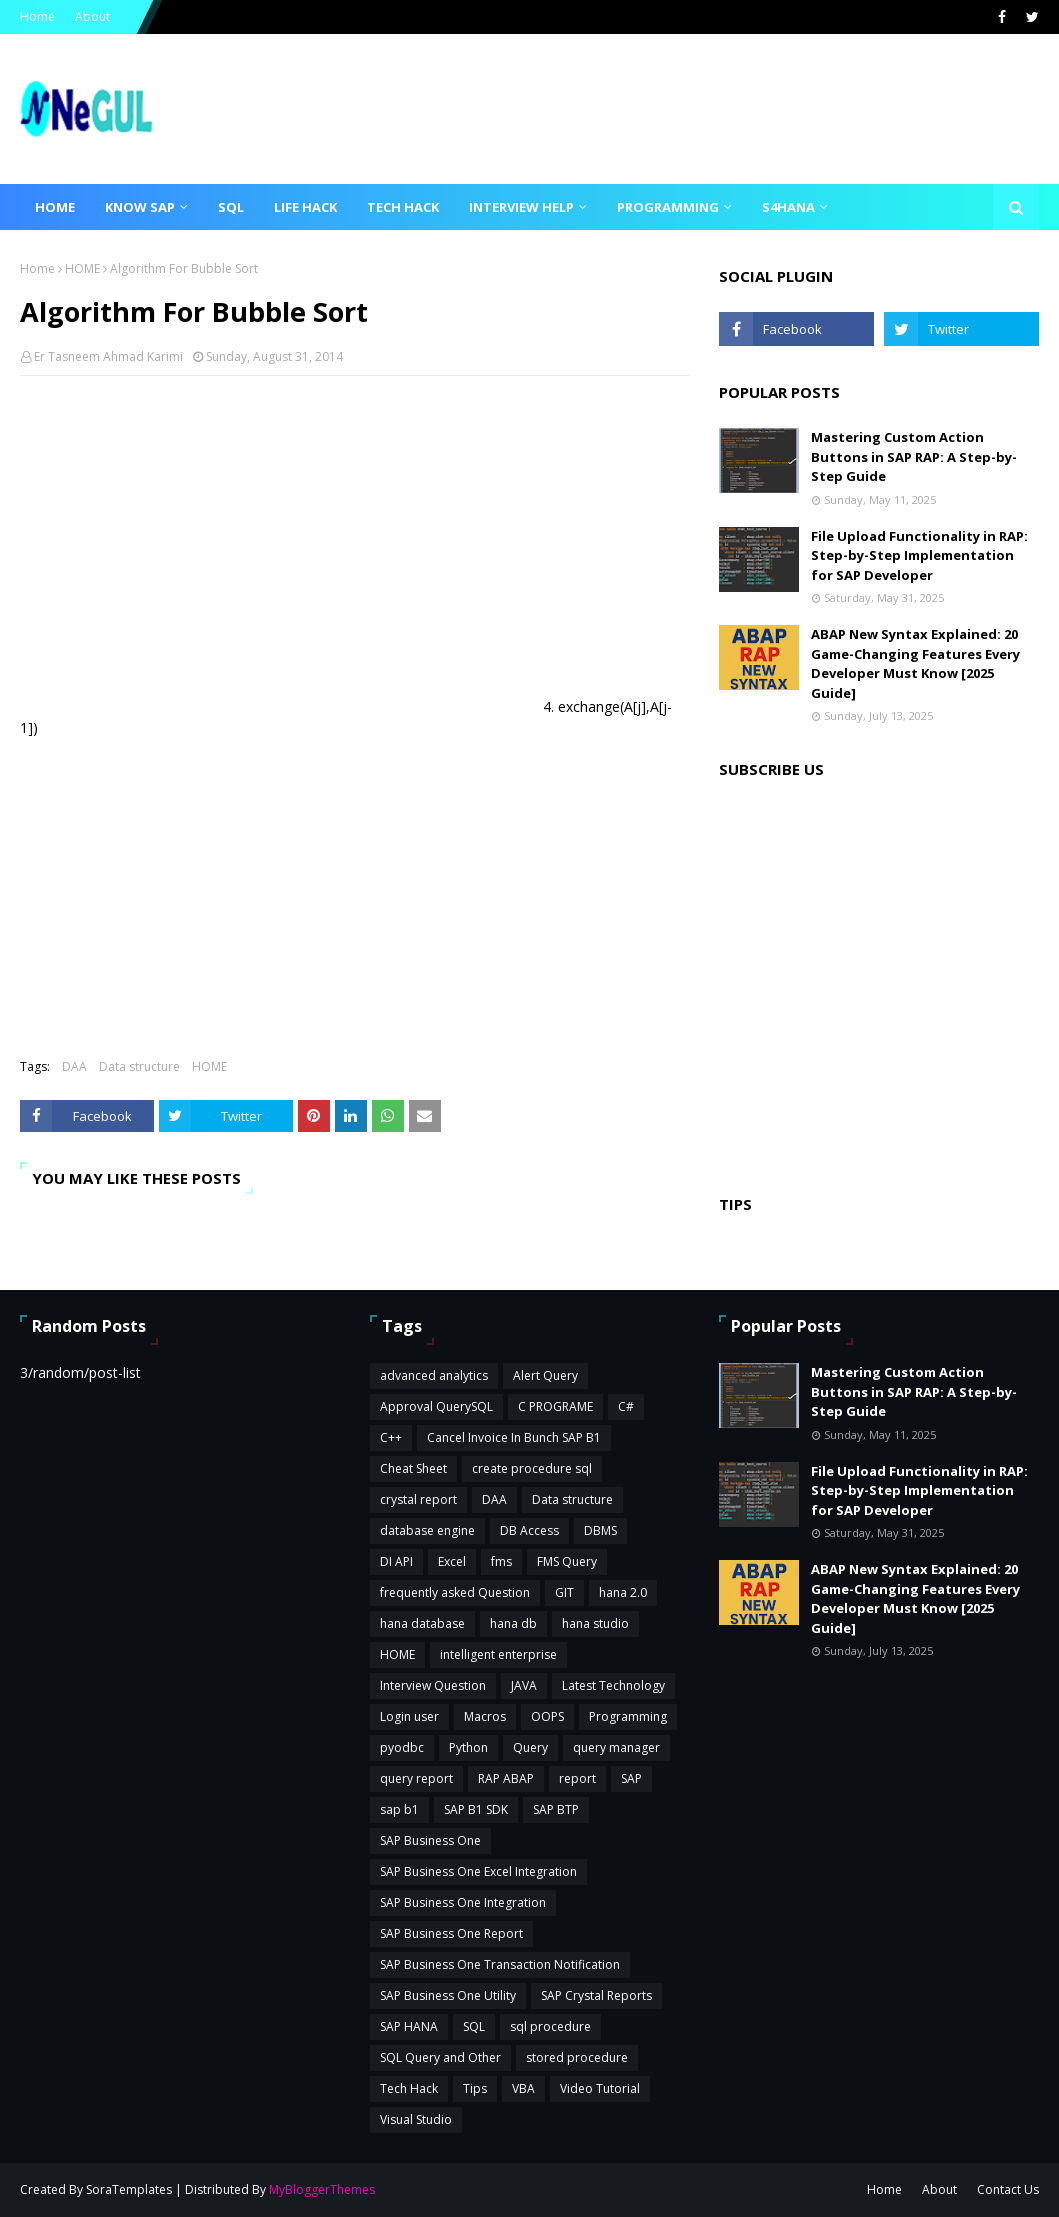  What do you see at coordinates (550, 2026) in the screenshot?
I see `sql procedure` at bounding box center [550, 2026].